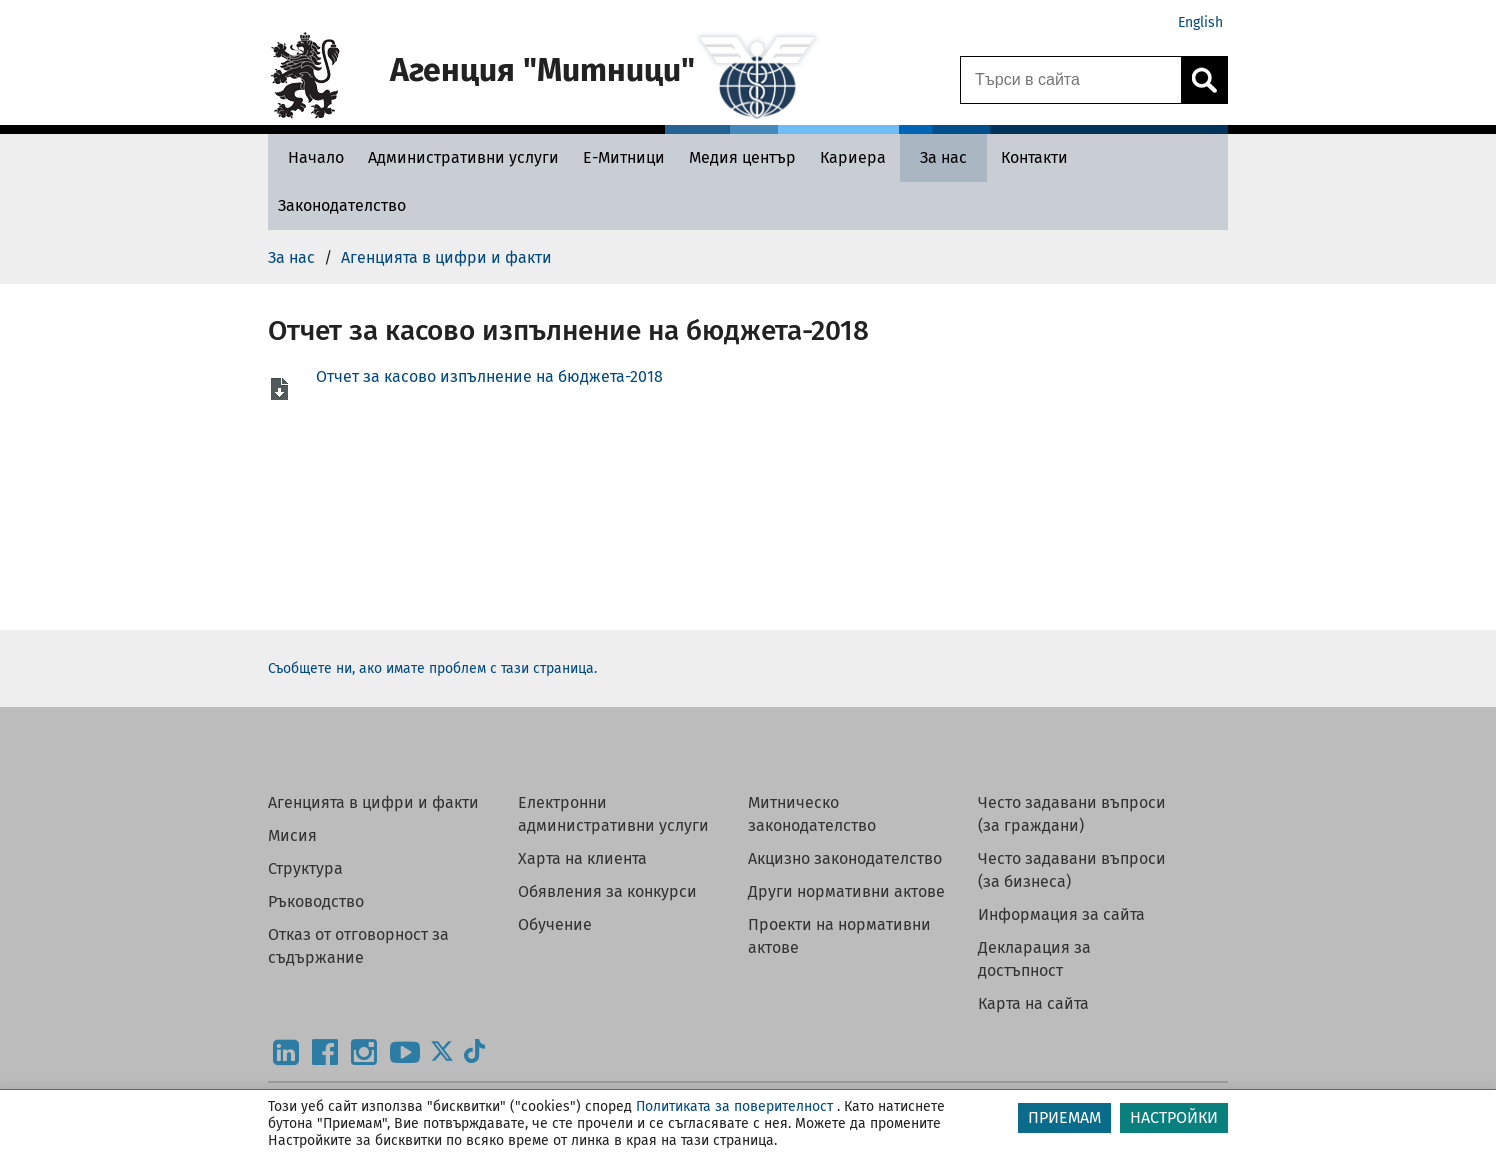 The width and height of the screenshot is (1496, 1161). I want to click on [Е-Митници - Агенция Митници], so click(624, 157).